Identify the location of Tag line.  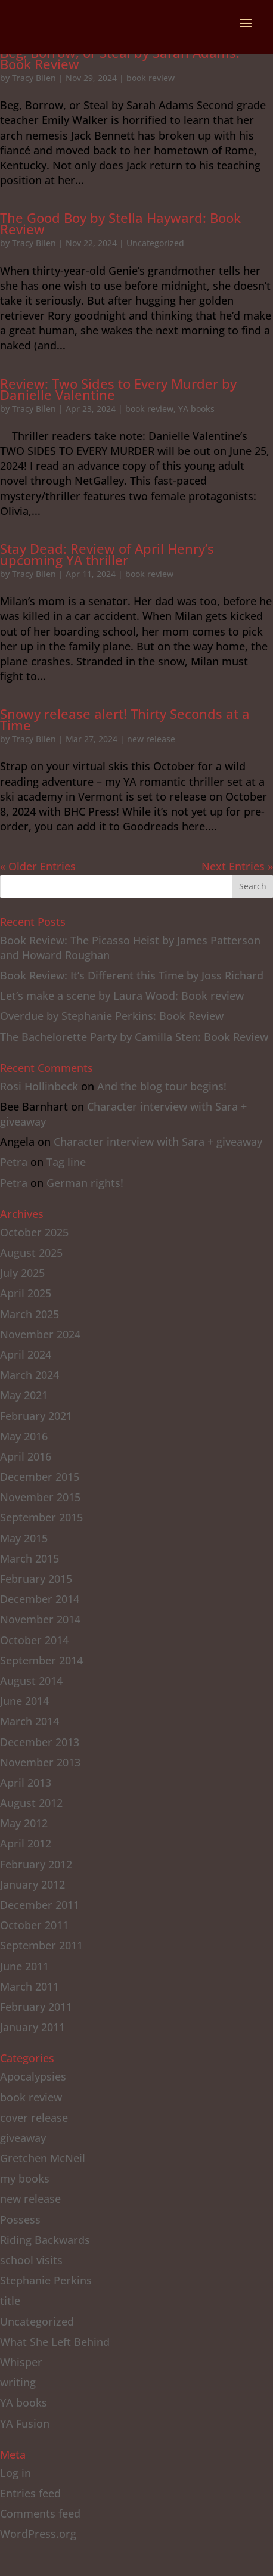
(66, 1162).